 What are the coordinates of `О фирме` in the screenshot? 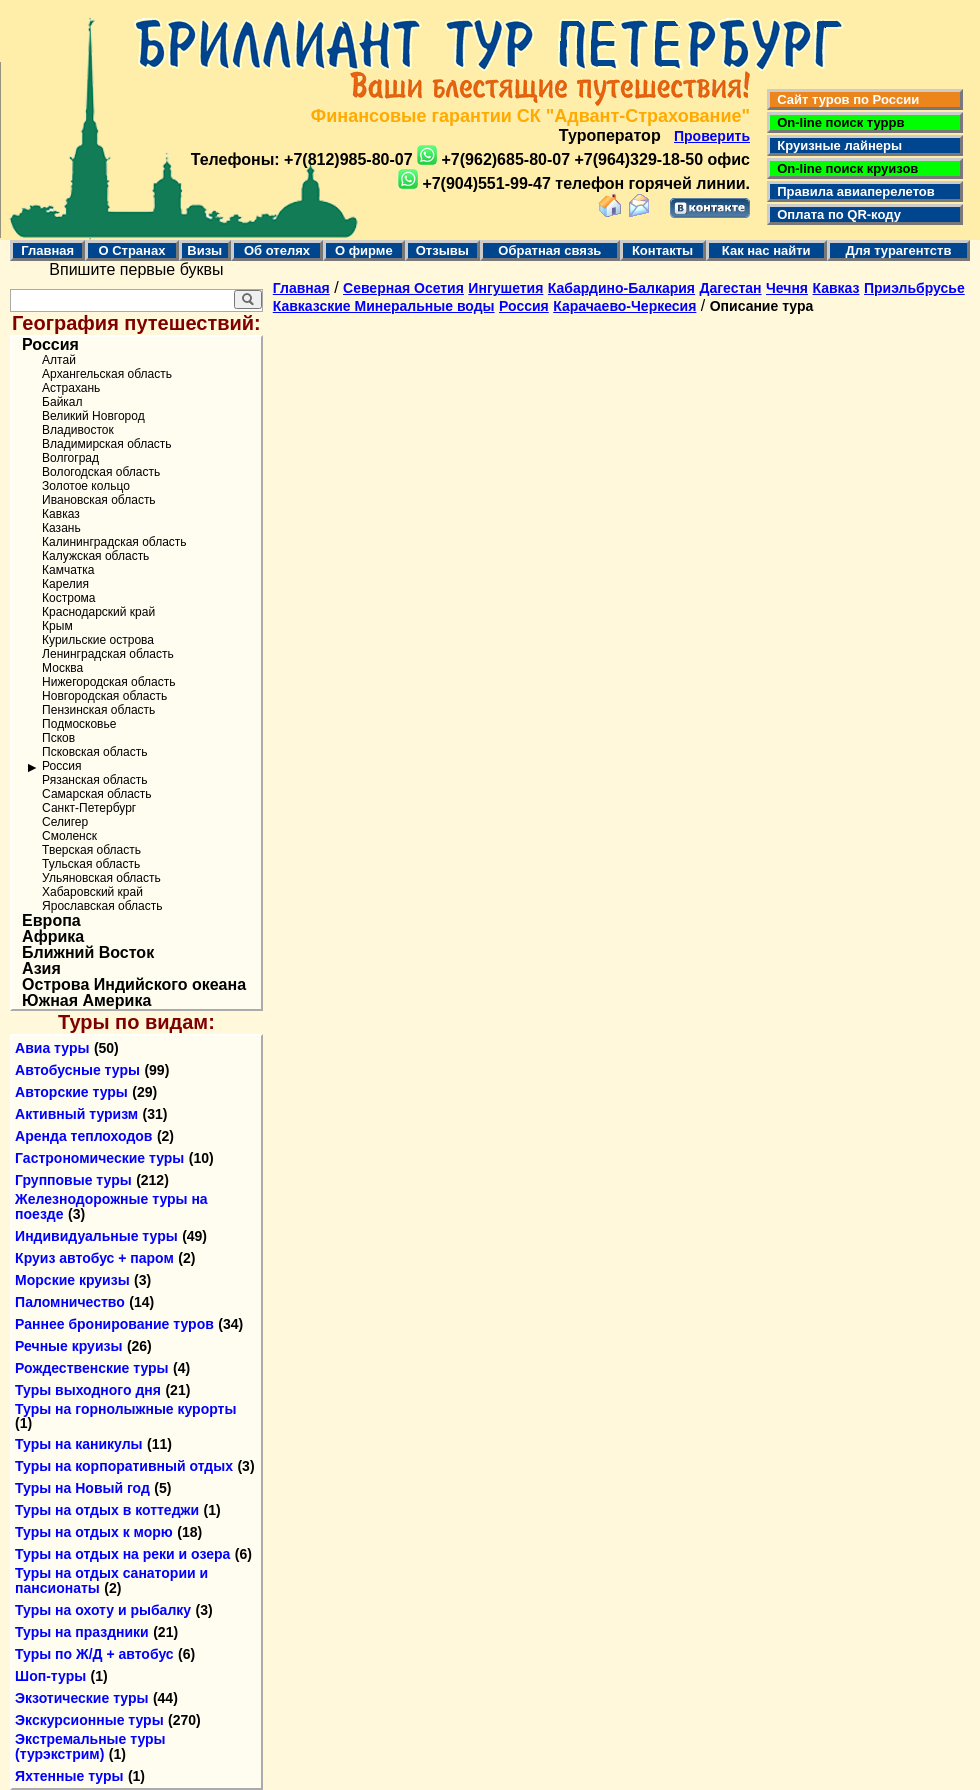 It's located at (364, 250).